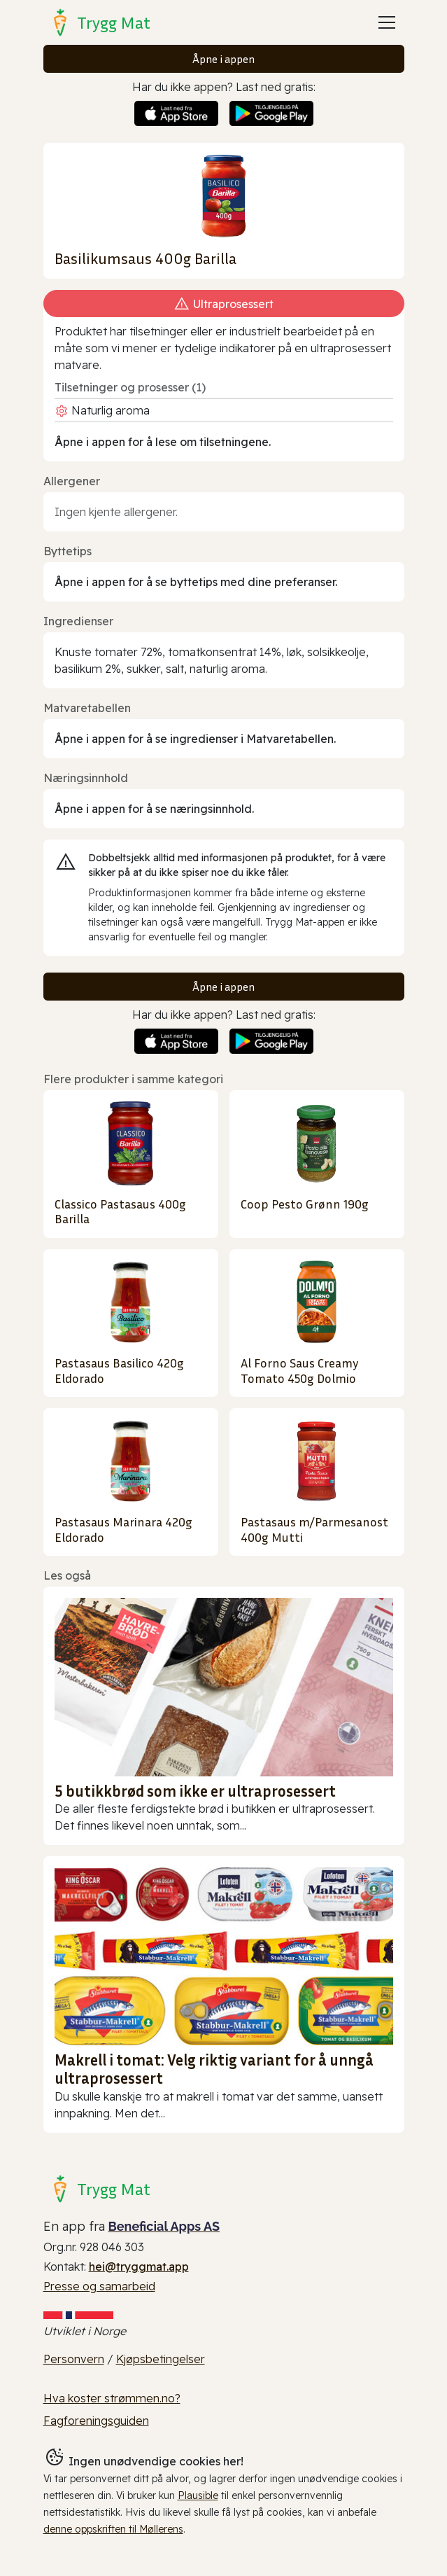  Describe the element at coordinates (139, 2267) in the screenshot. I see `hei@tryggmat.app` at that location.